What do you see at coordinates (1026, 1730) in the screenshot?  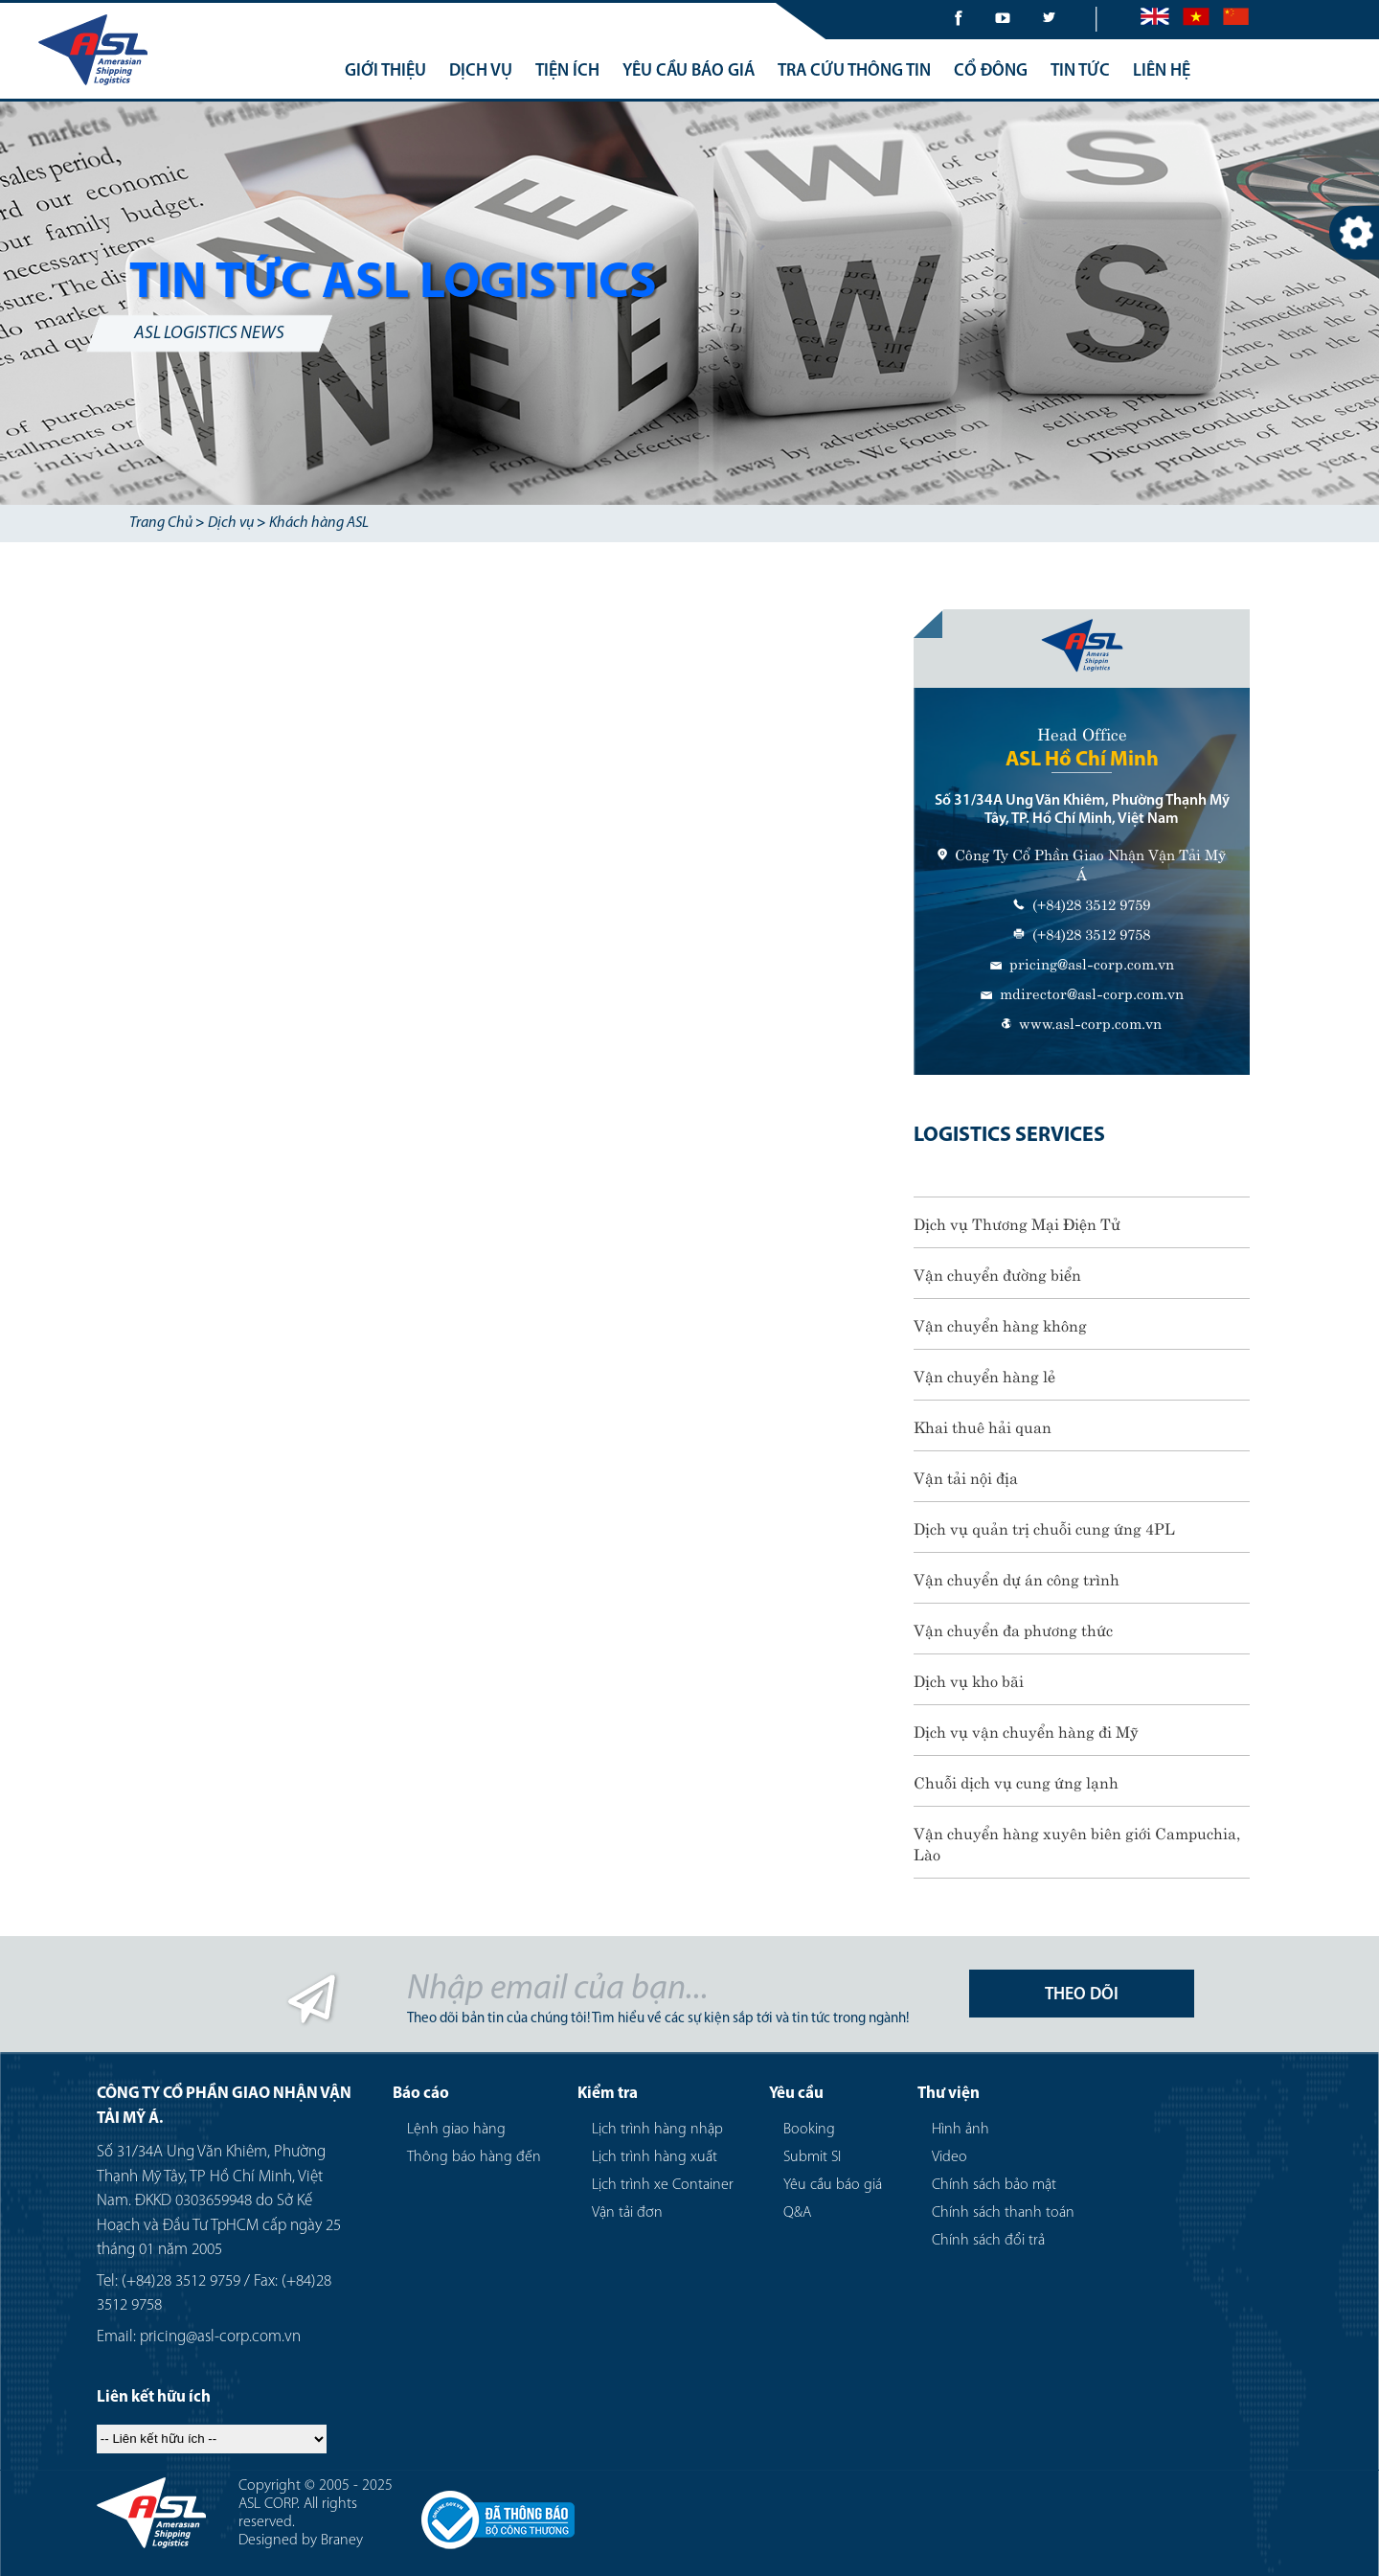 I see `Dịch vụ vận chuyển hàng đi Mỹ` at bounding box center [1026, 1730].